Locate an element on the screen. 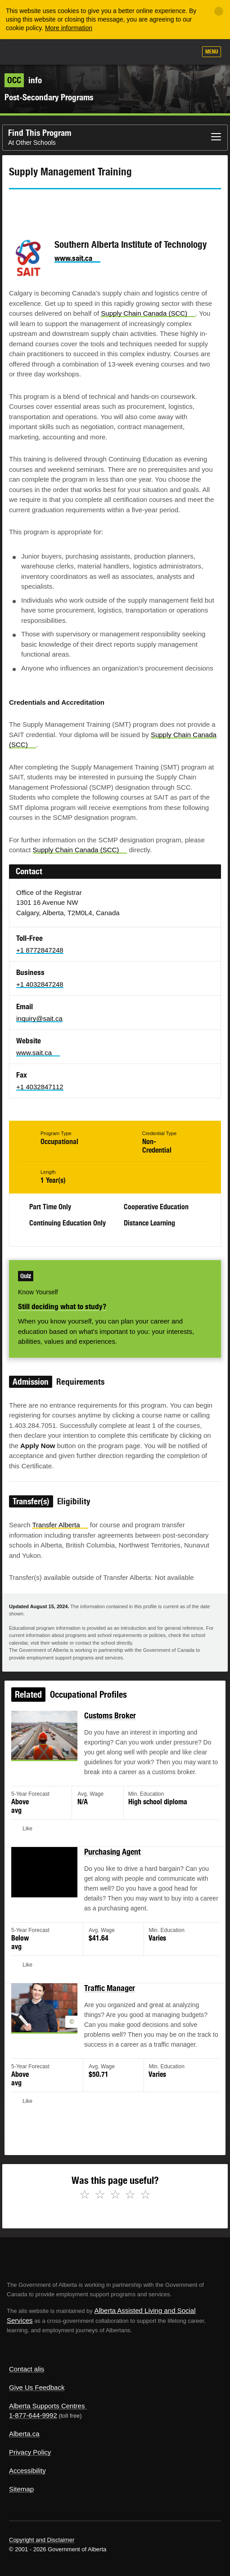 Image resolution: width=230 pixels, height=2576 pixels. +1 4032847248 is located at coordinates (39, 984).